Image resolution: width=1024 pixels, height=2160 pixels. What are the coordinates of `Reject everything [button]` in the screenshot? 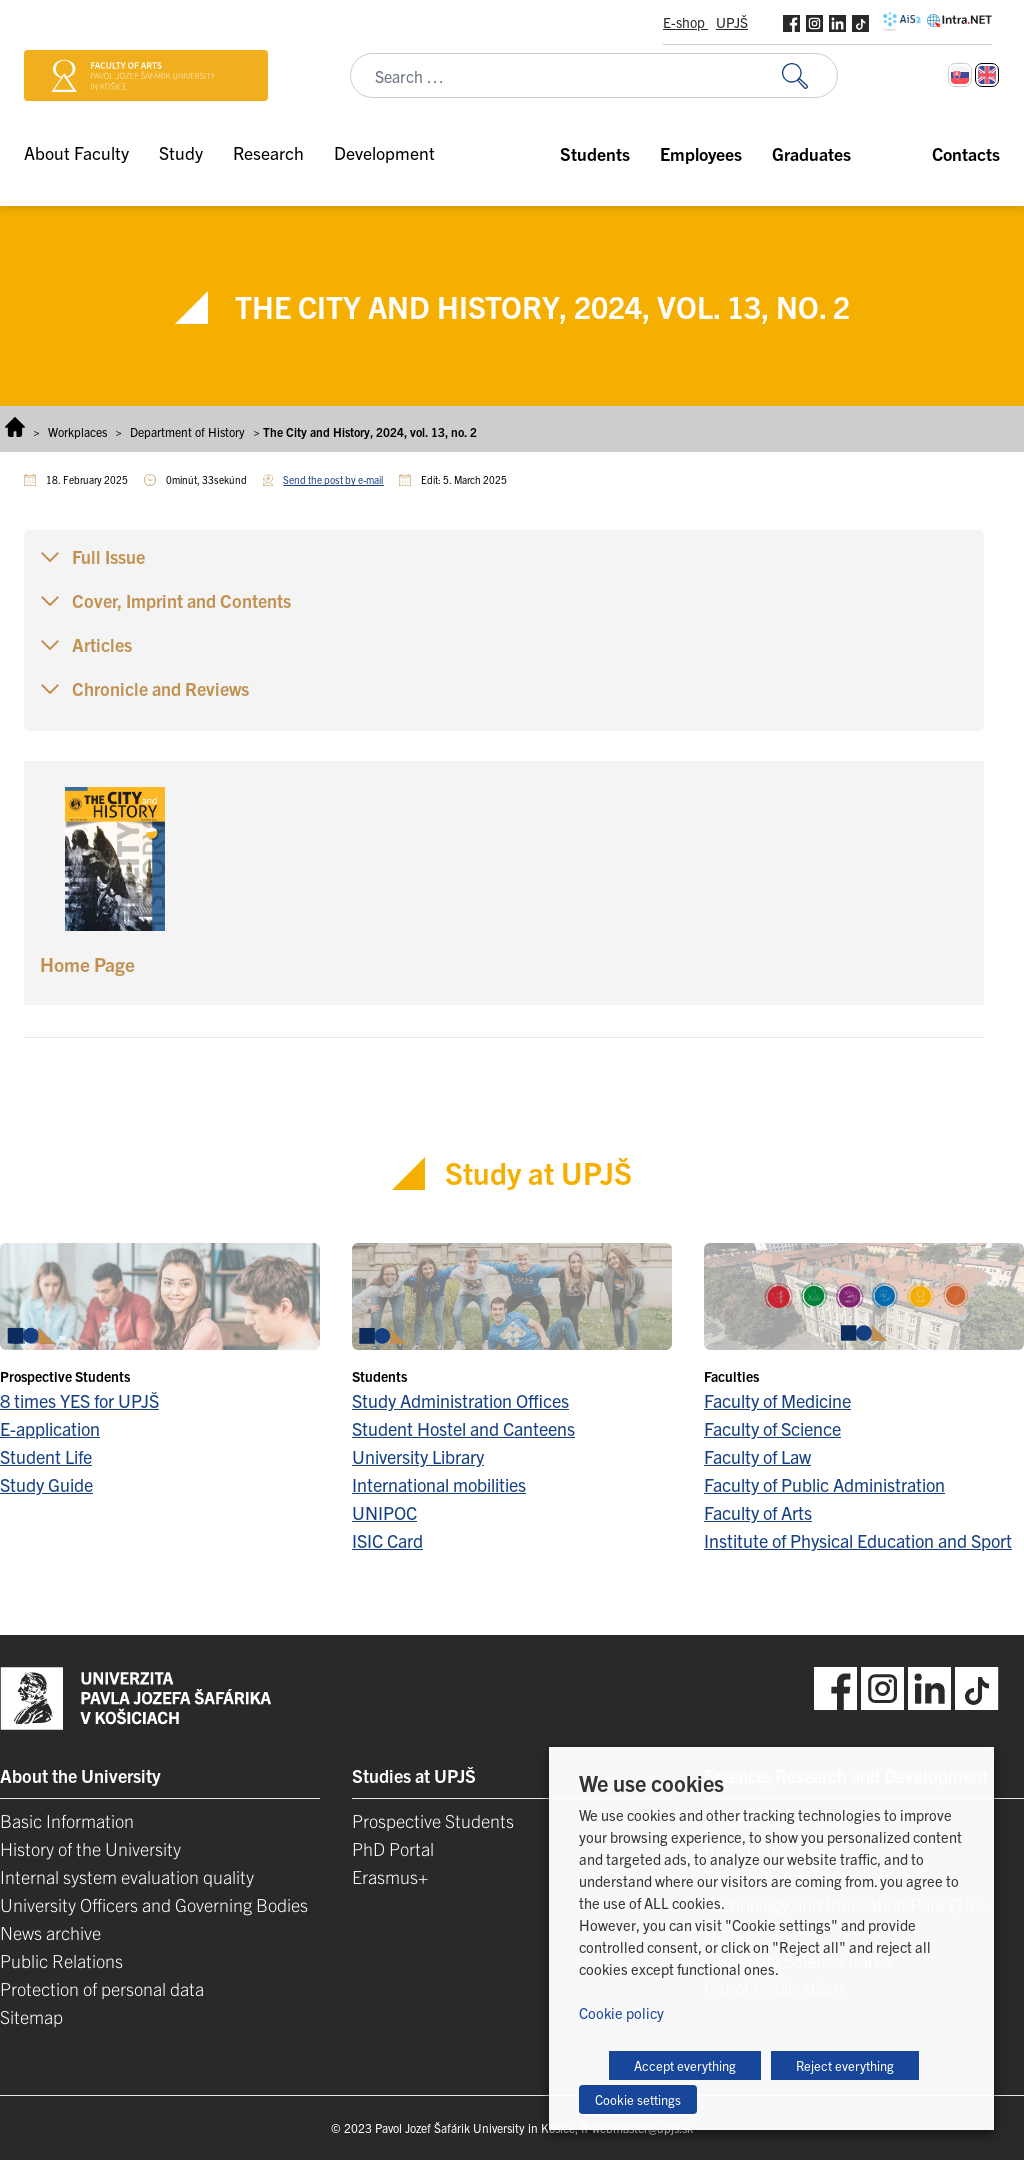 It's located at (845, 2065).